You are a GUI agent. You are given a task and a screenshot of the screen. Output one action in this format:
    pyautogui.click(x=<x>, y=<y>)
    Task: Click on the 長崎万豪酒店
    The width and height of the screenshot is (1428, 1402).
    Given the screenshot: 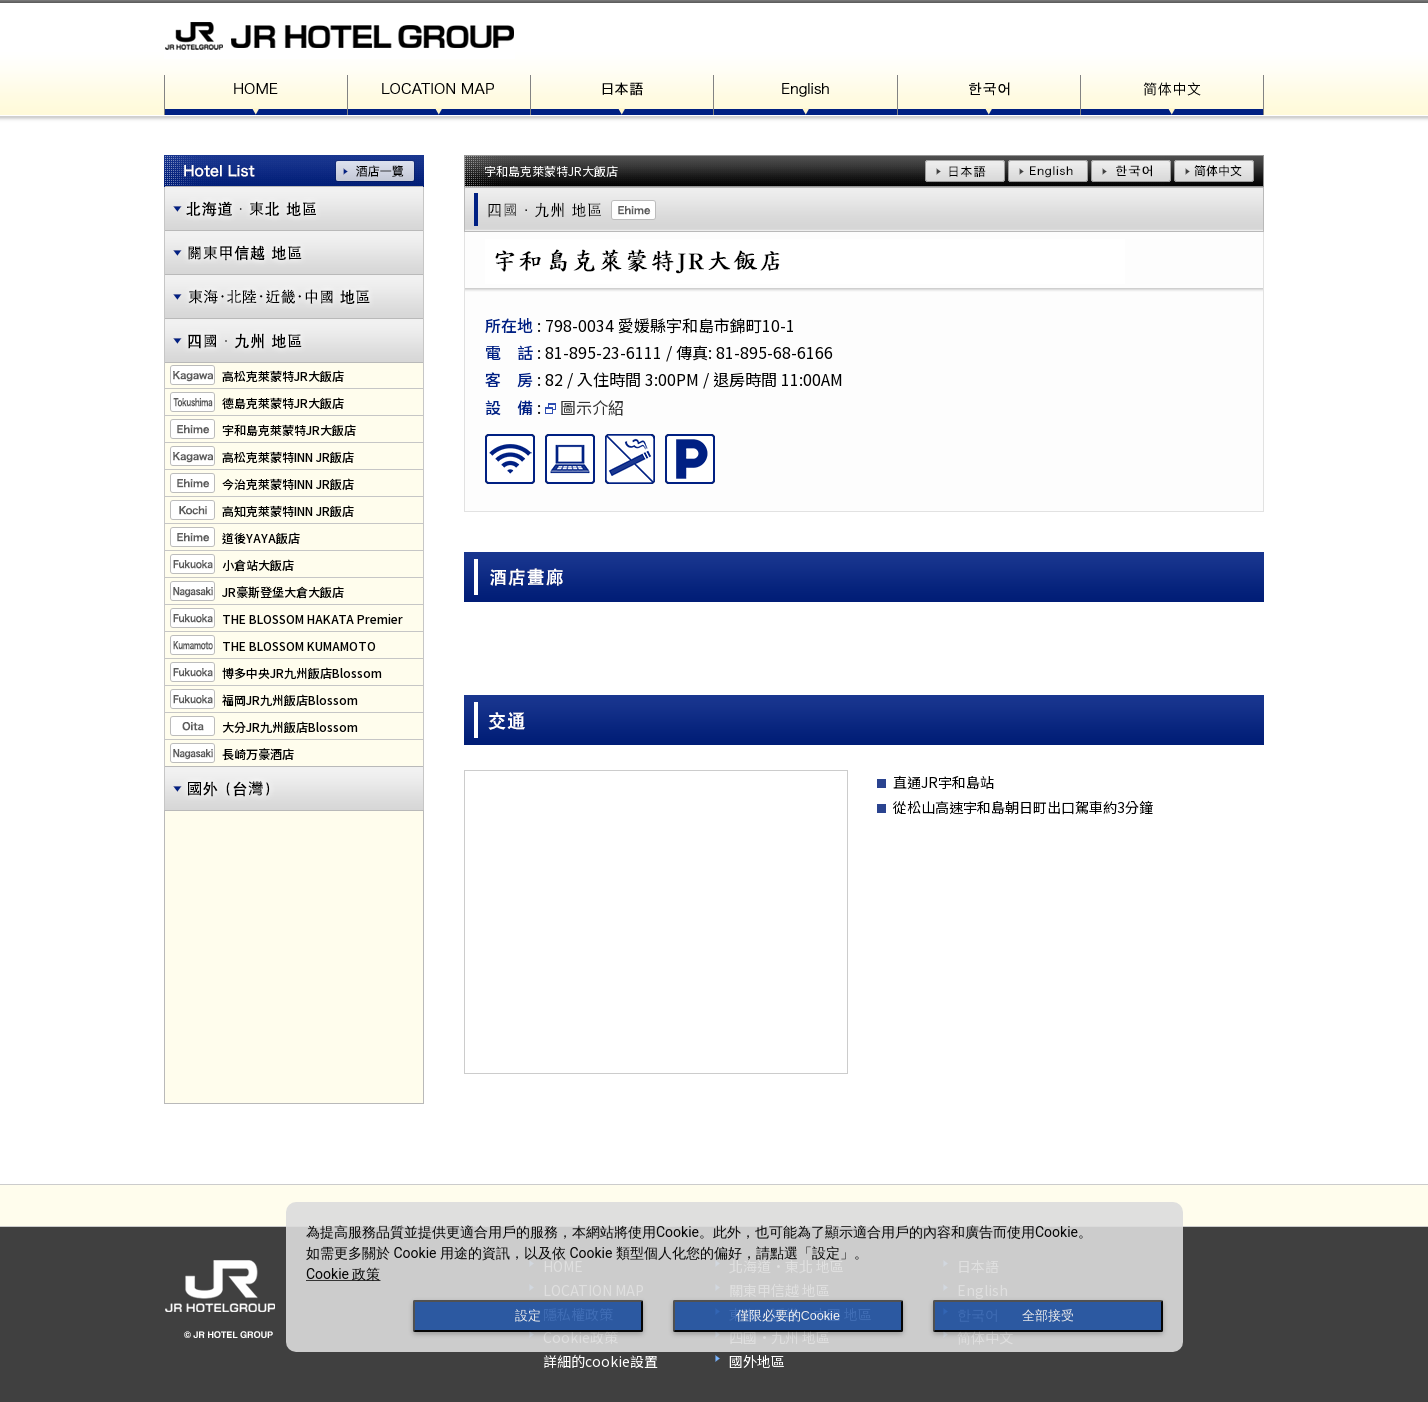 What is the action you would take?
    pyautogui.click(x=258, y=753)
    